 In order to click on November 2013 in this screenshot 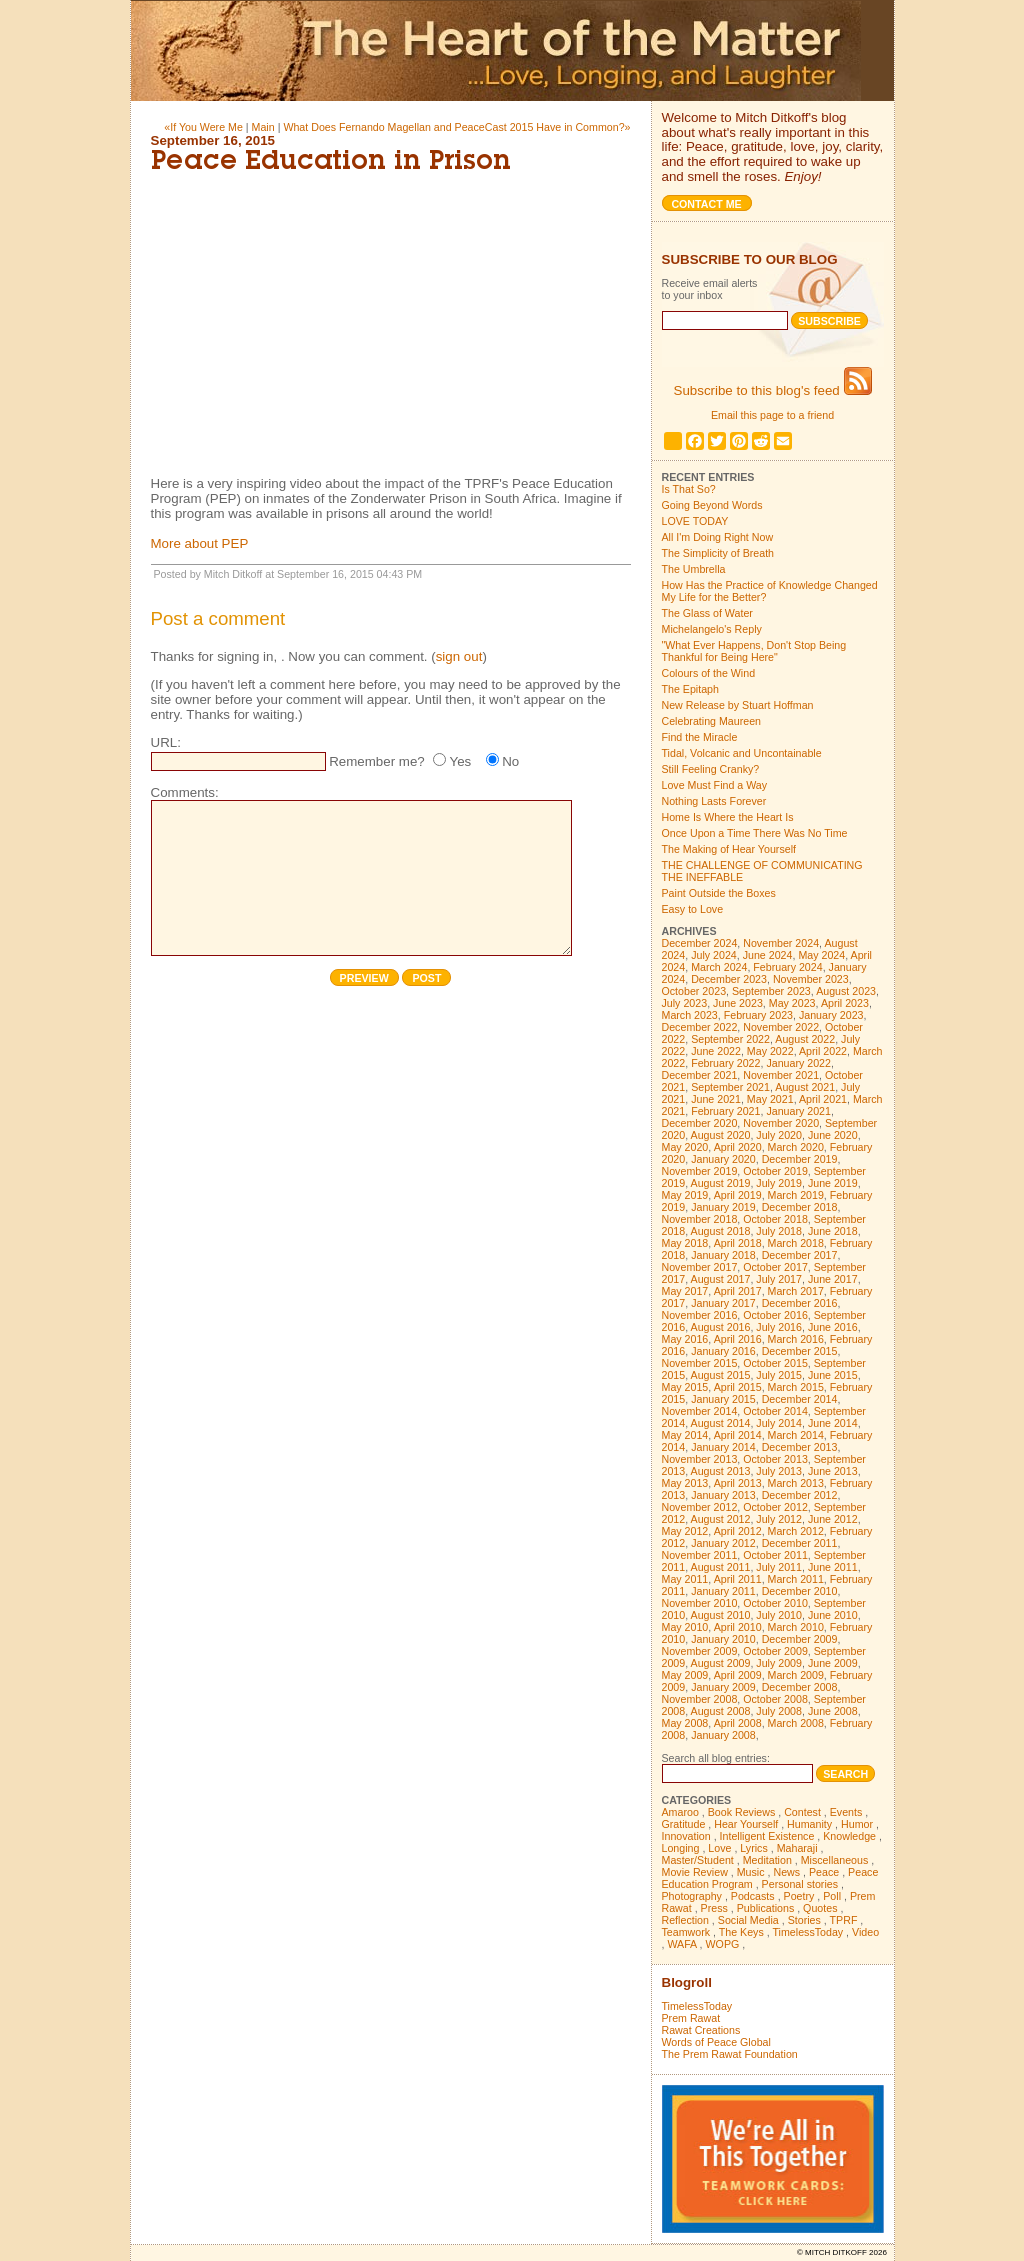, I will do `click(700, 1459)`.